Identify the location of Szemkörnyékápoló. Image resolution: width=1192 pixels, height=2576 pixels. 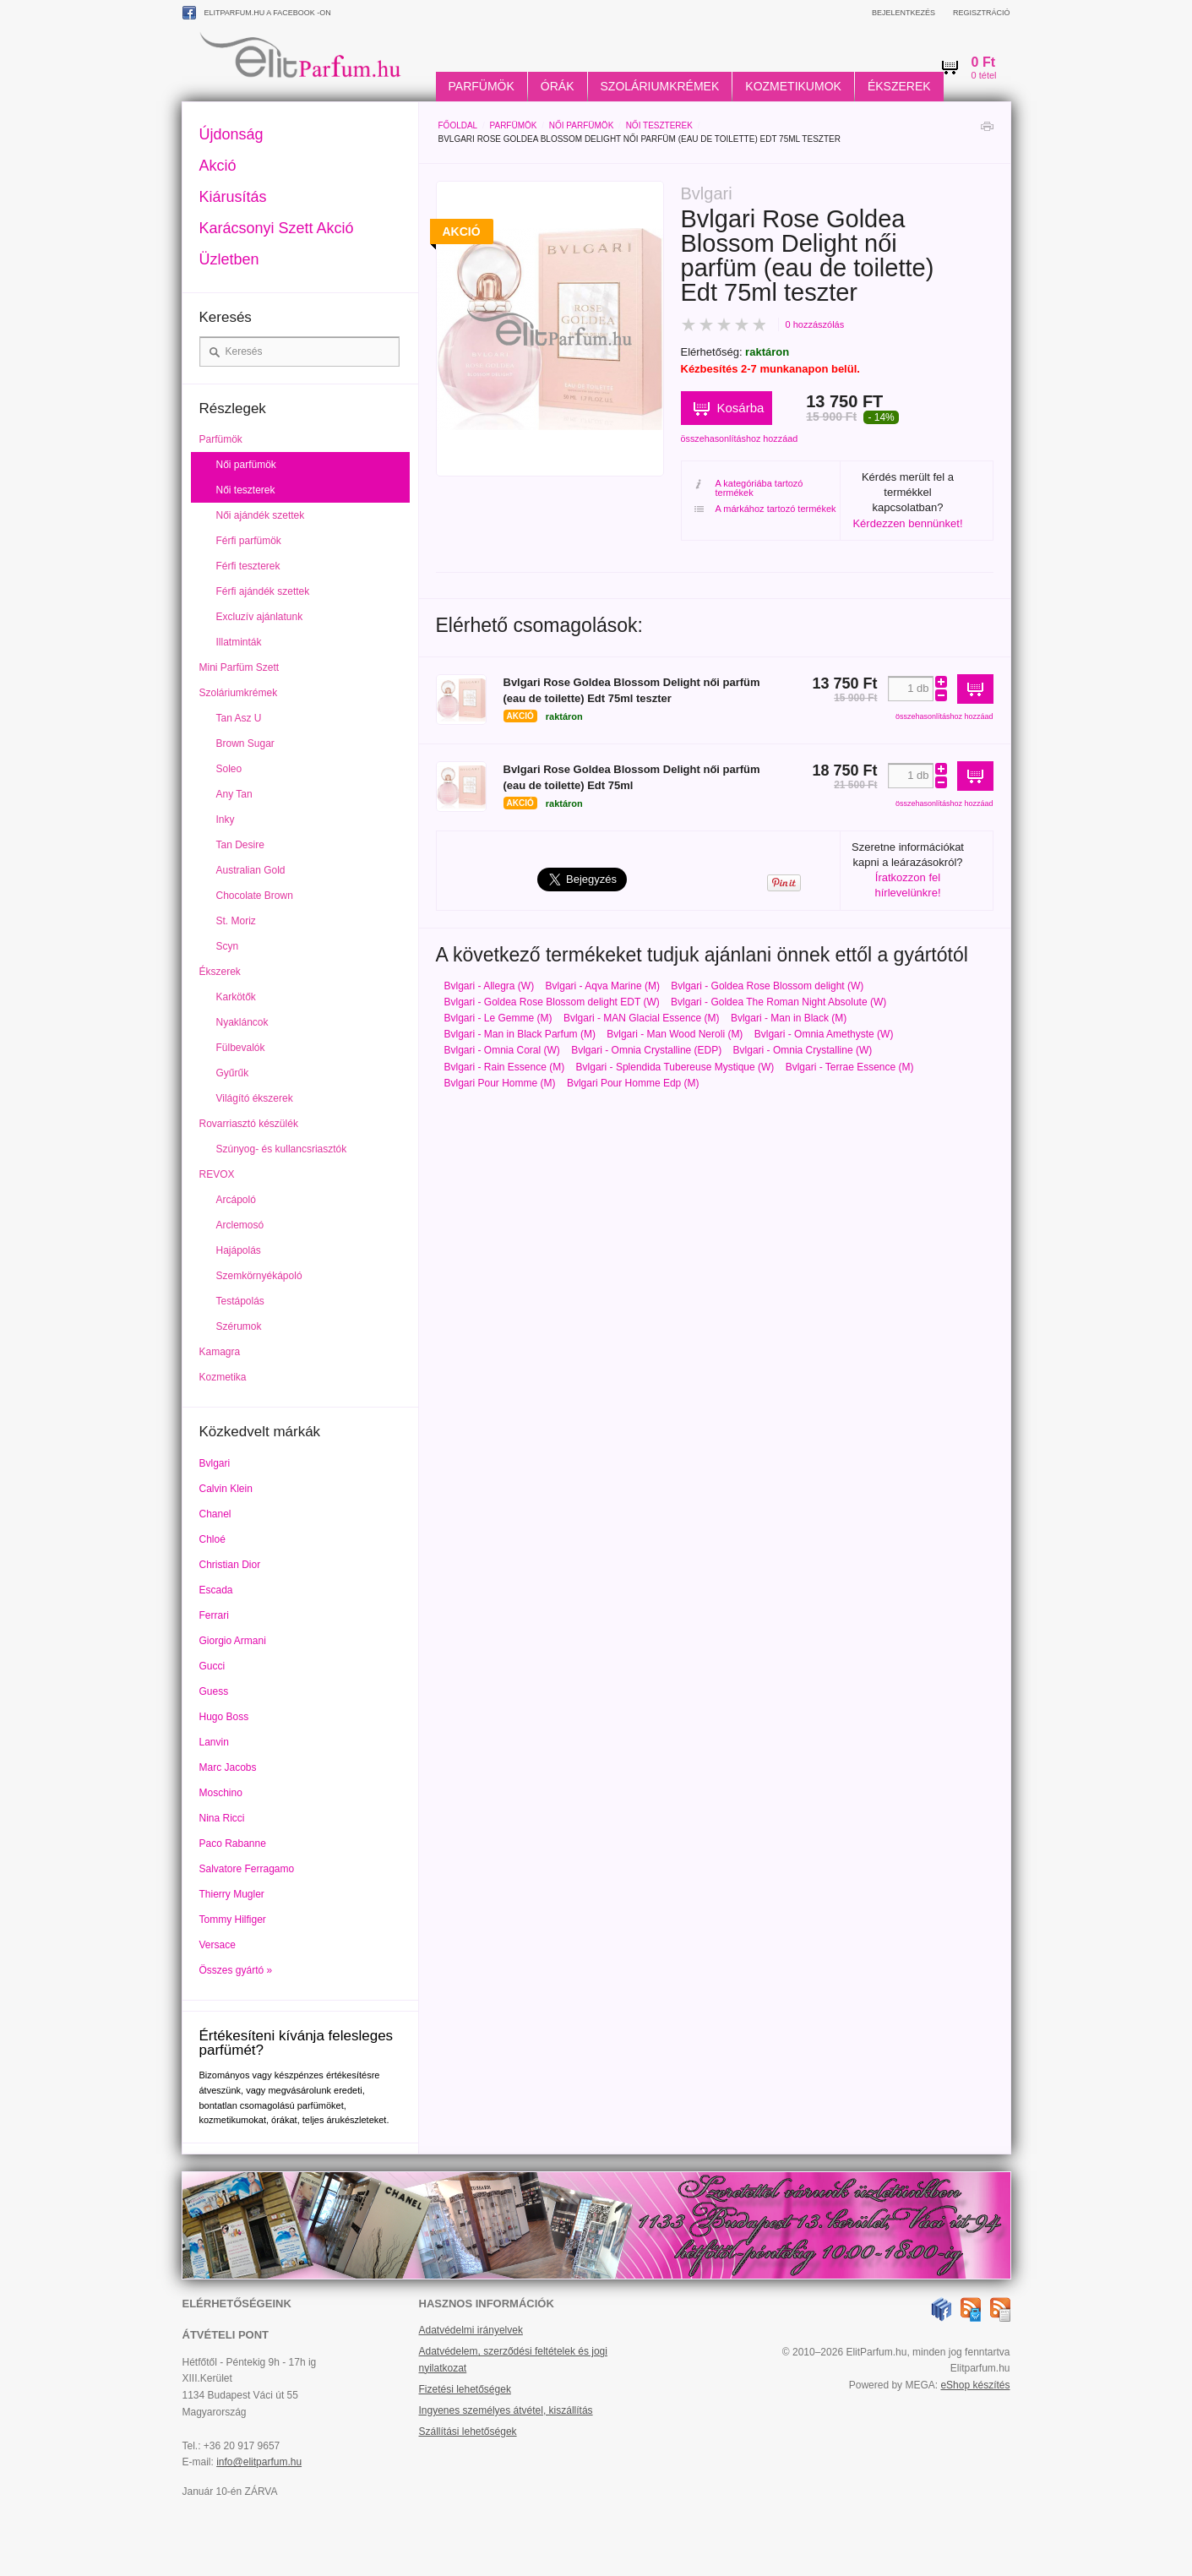
(259, 1276).